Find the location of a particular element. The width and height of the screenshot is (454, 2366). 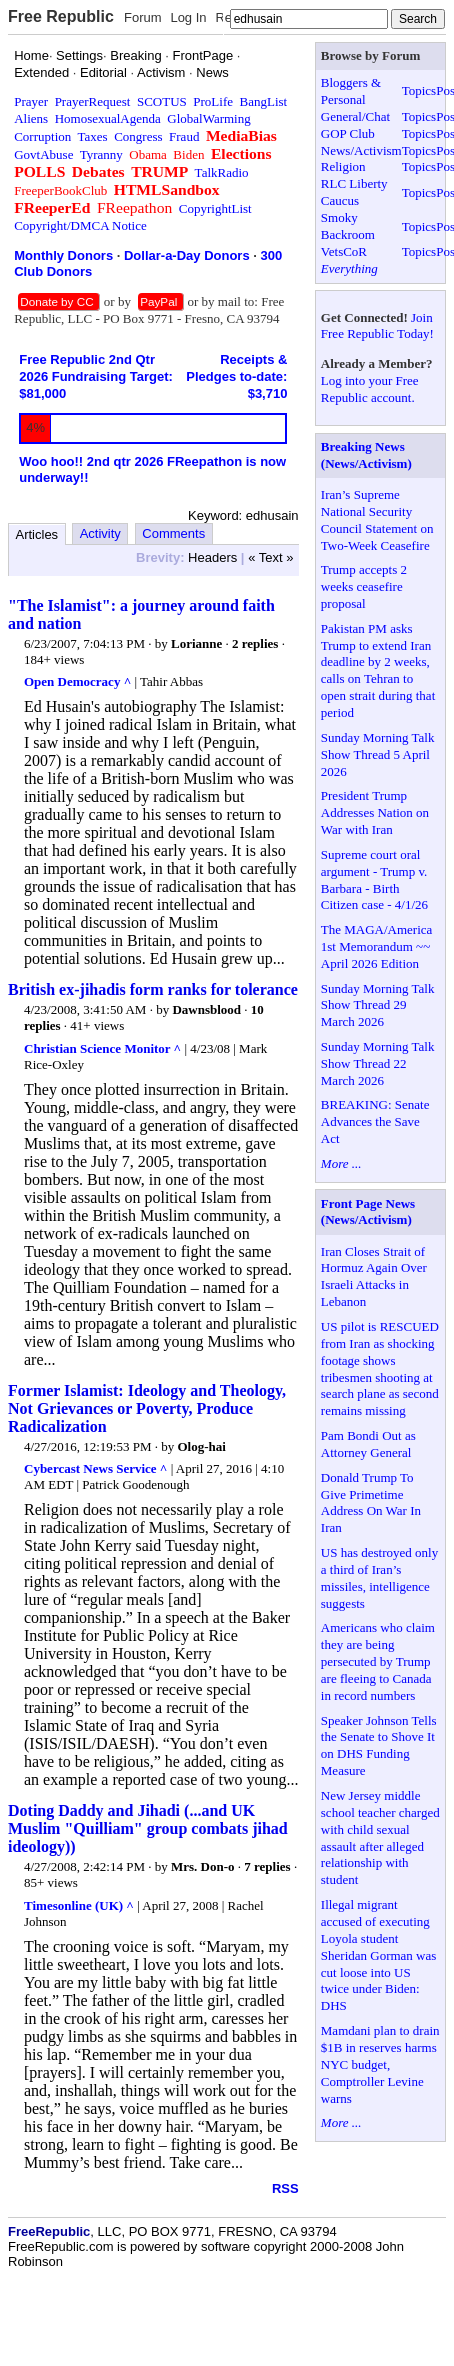

TalkRadio is located at coordinates (222, 172).